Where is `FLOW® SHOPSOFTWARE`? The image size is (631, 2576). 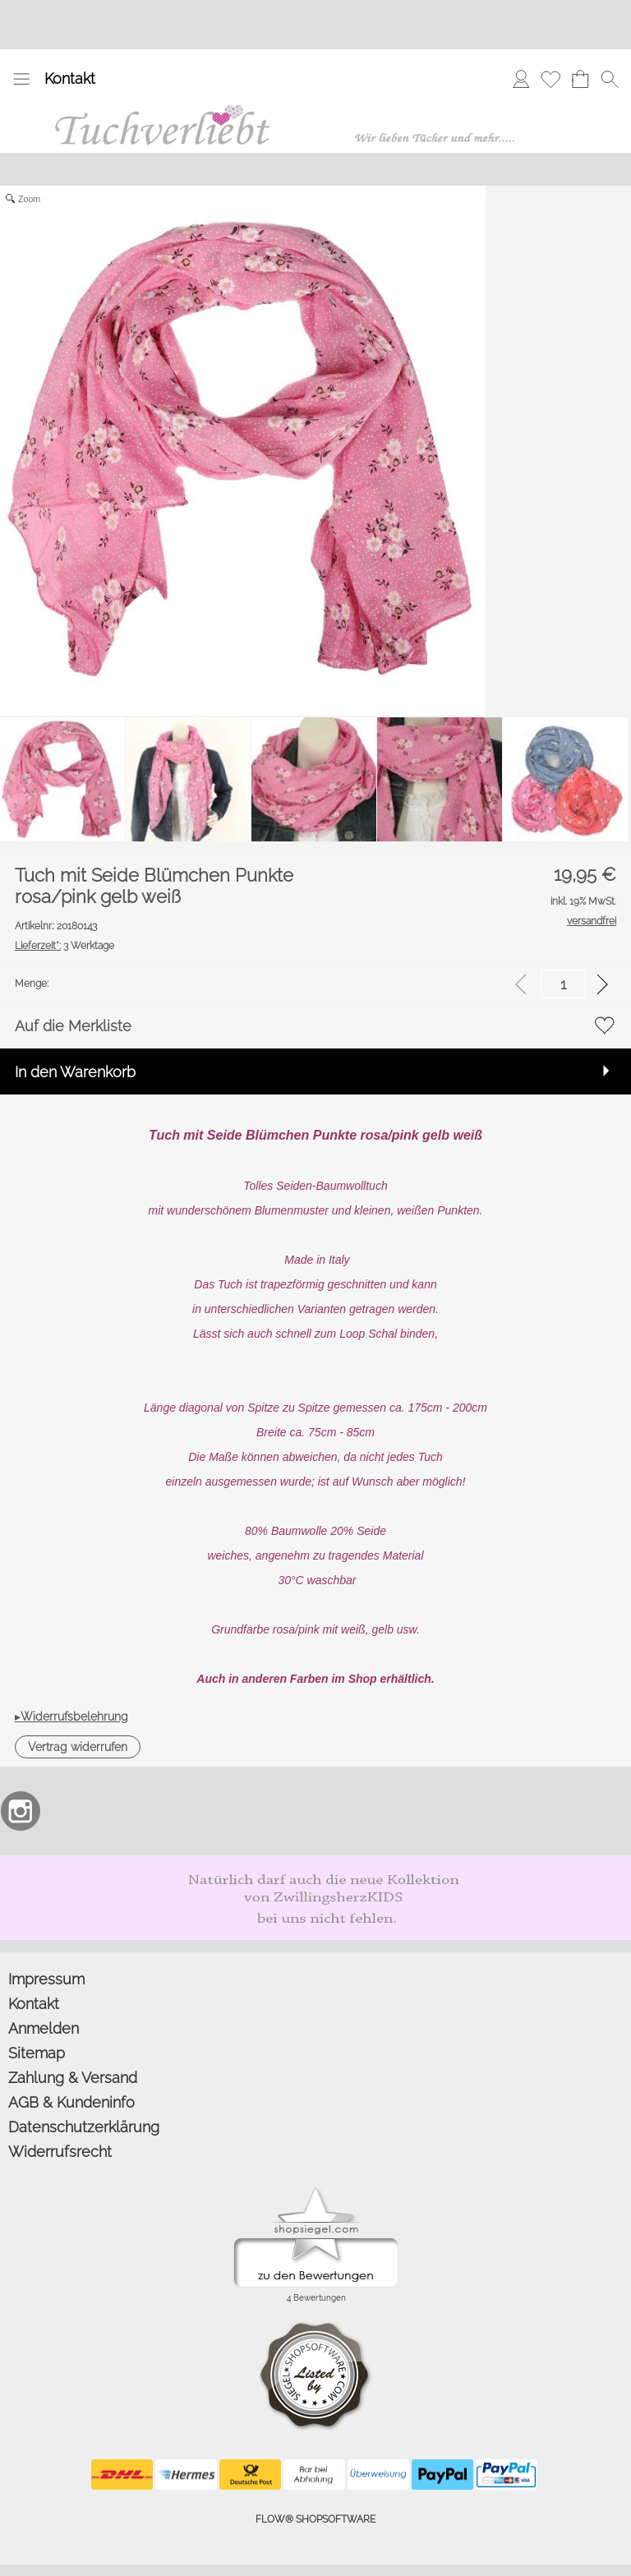
FLOW® SHOPSOFTWARE is located at coordinates (315, 2519).